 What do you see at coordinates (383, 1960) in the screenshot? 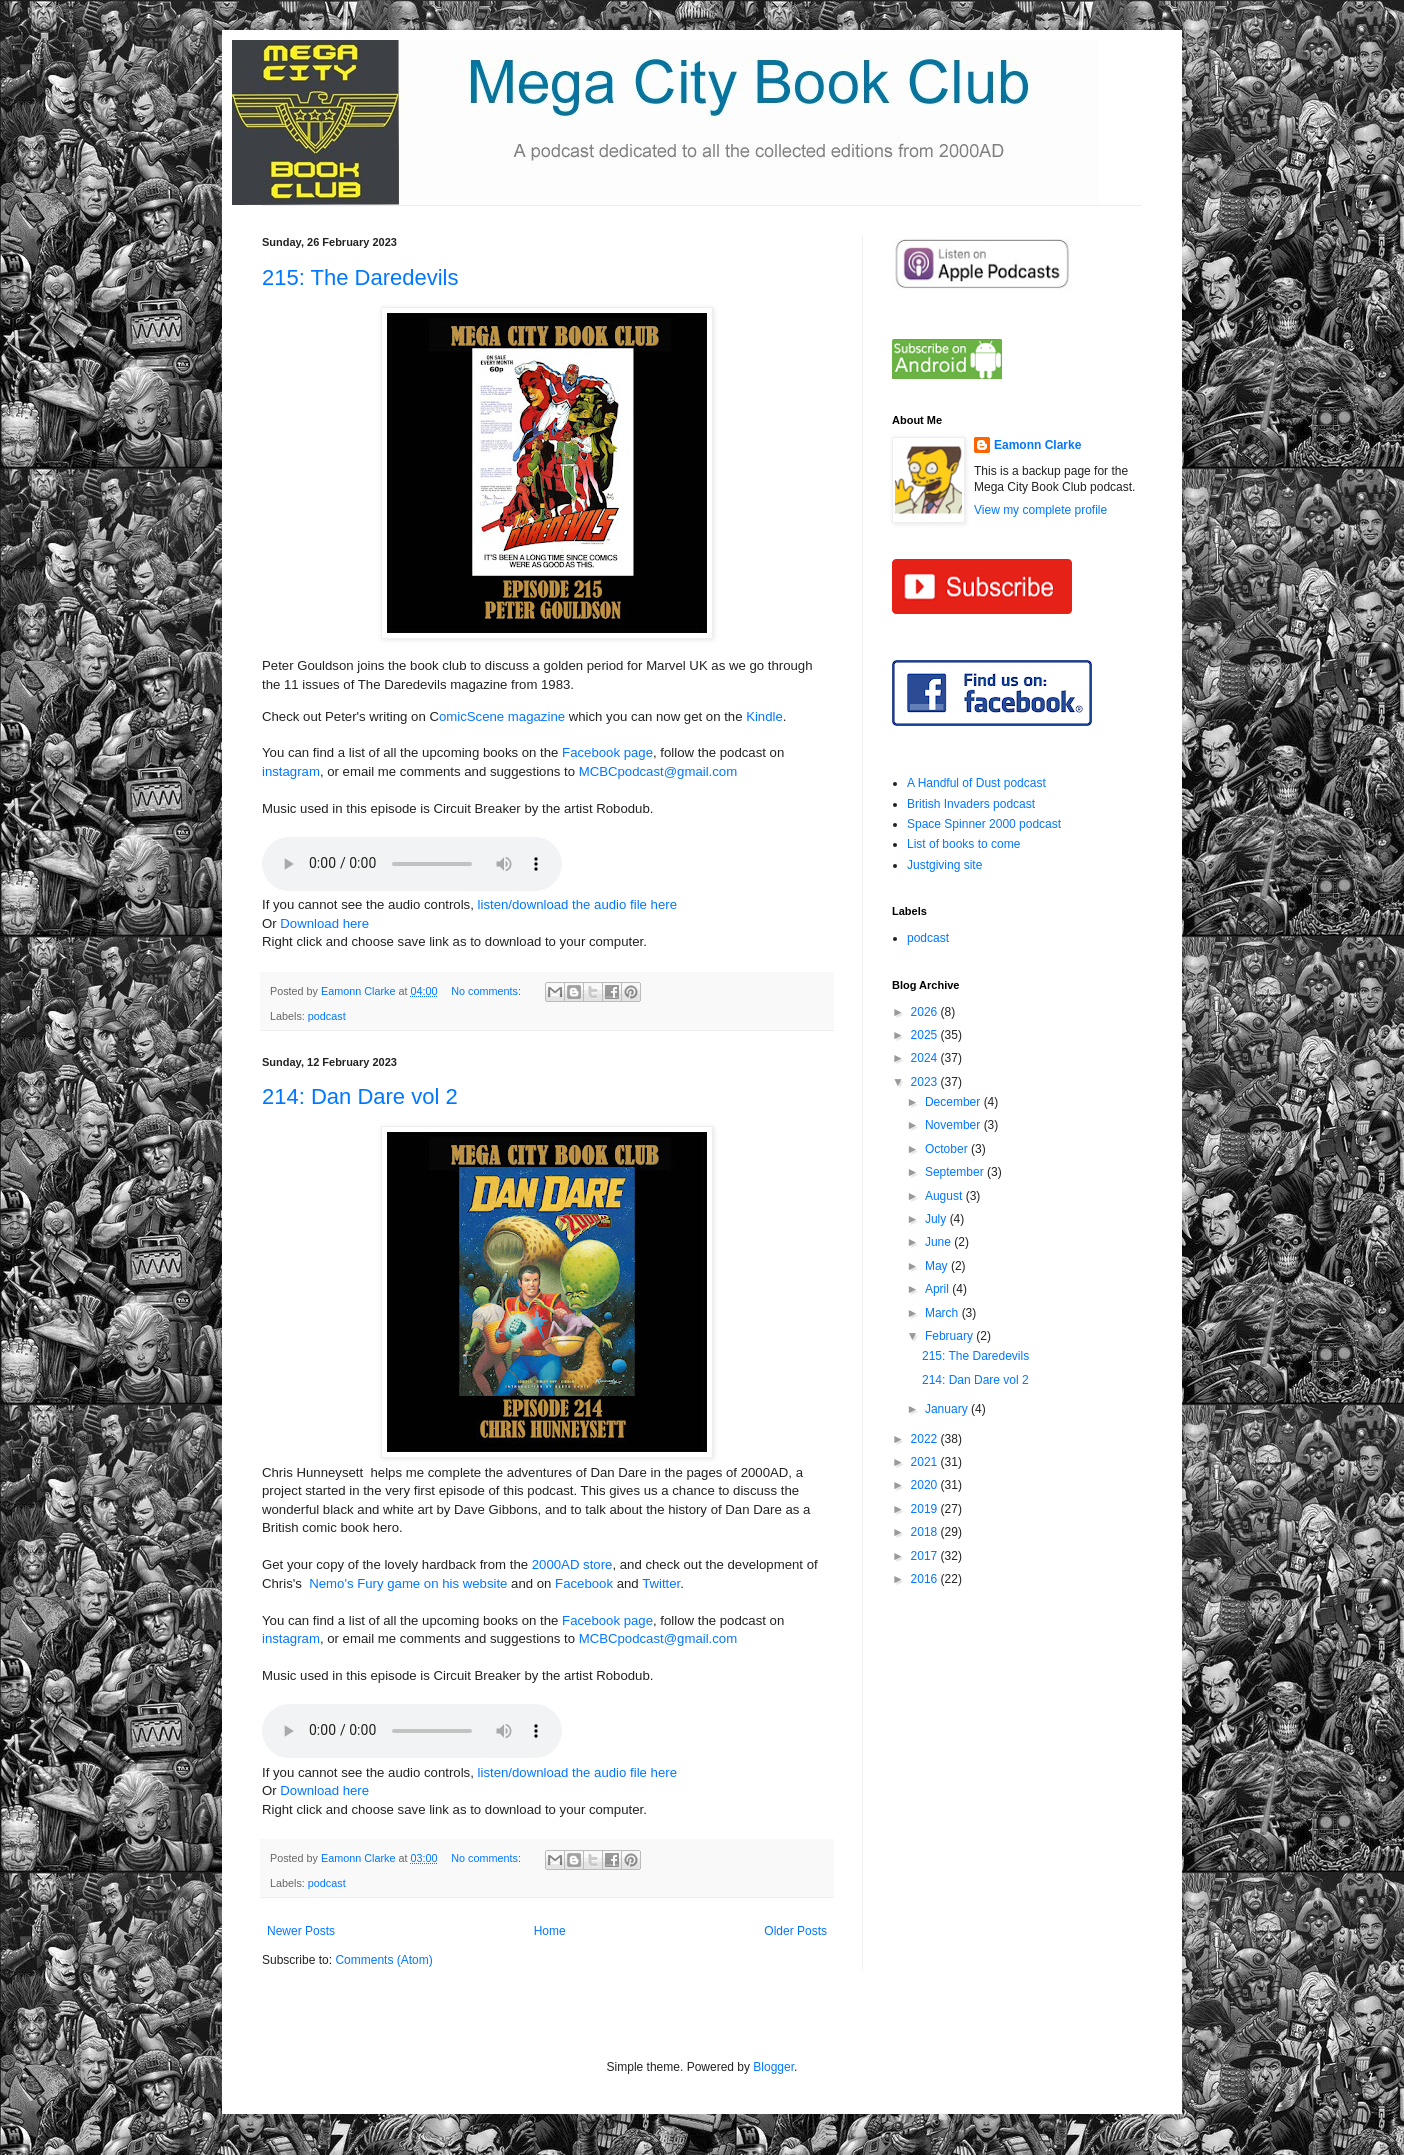
I see `Comments (Atom)` at bounding box center [383, 1960].